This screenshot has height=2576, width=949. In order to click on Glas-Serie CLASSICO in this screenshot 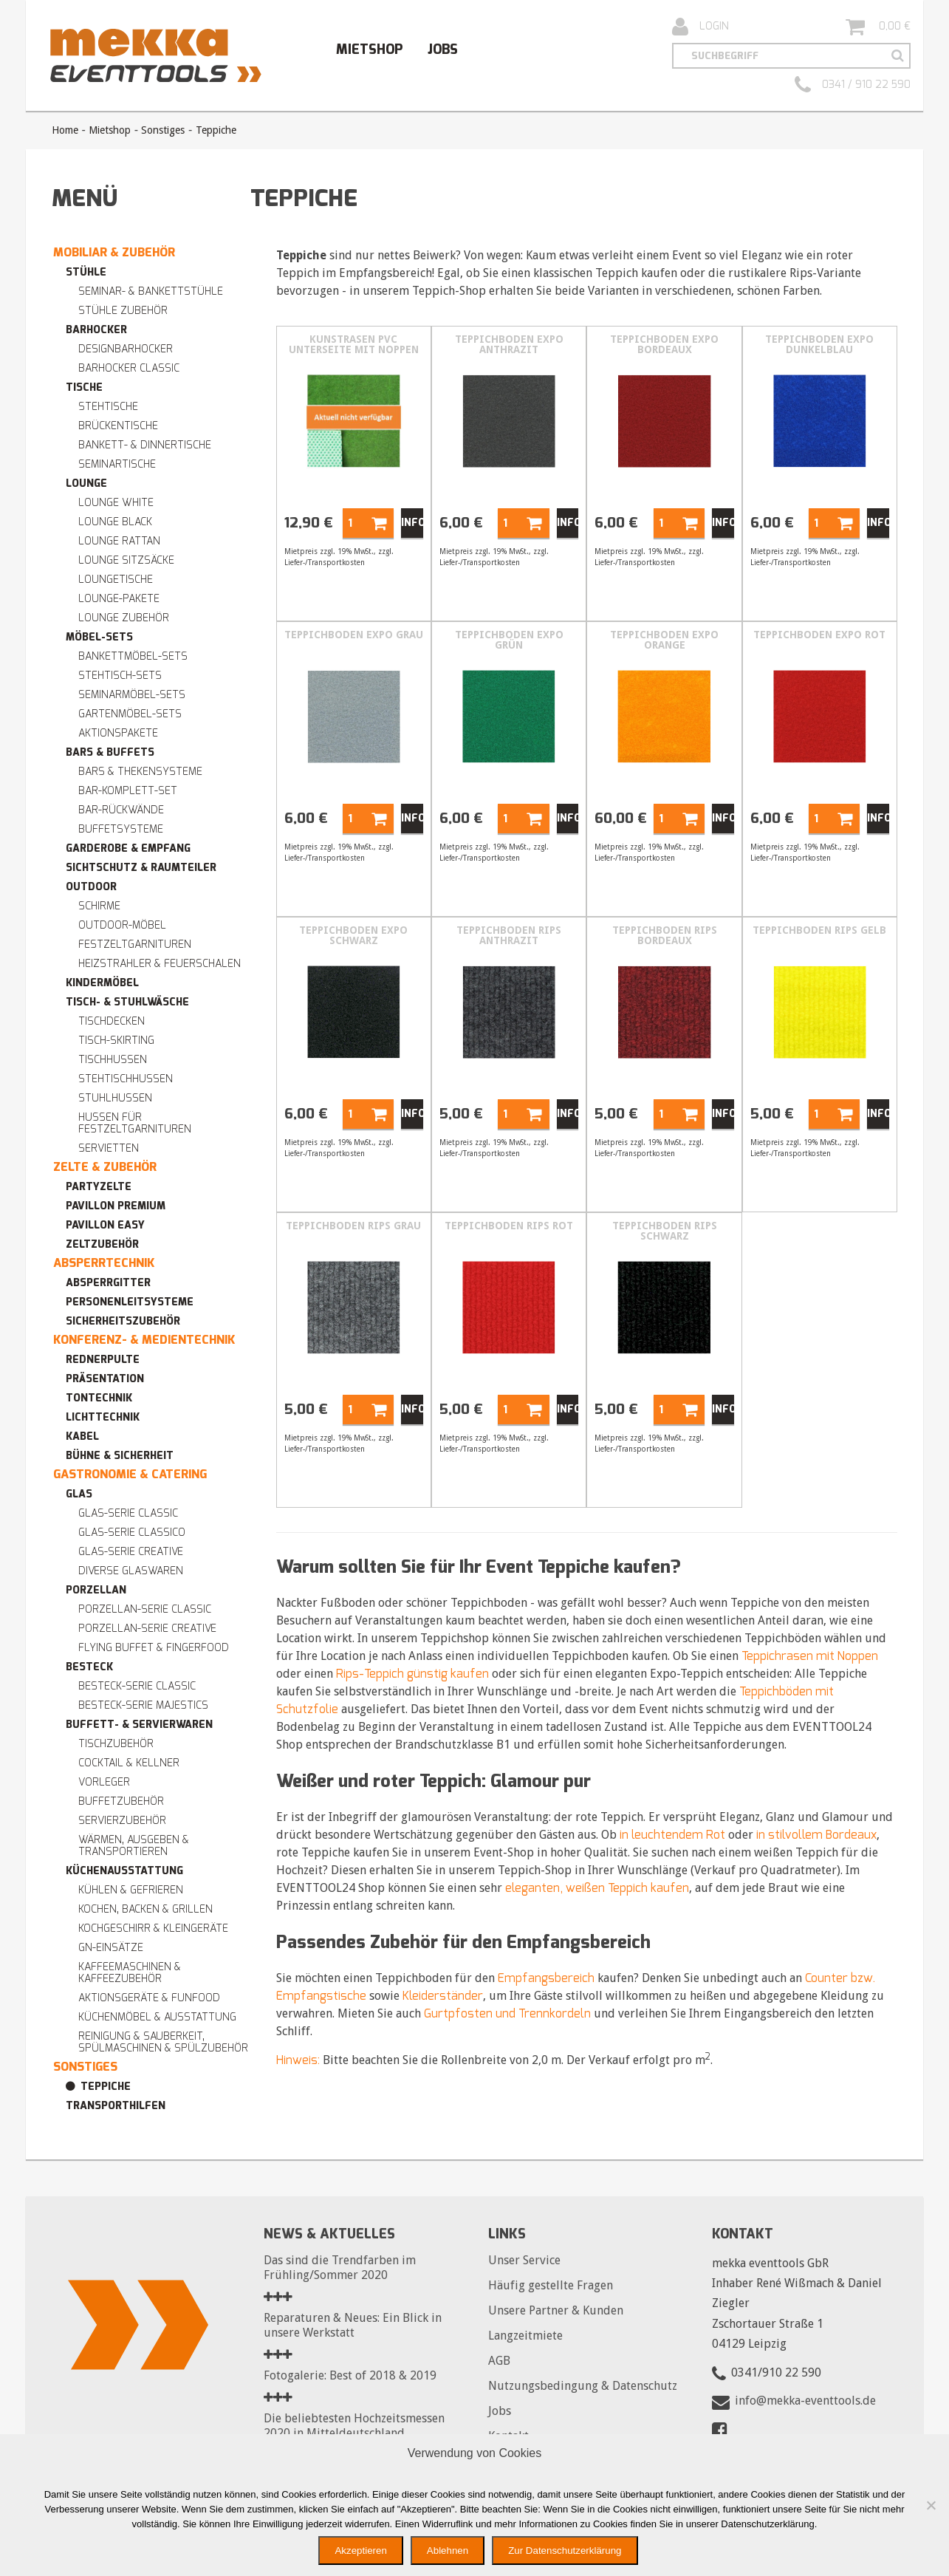, I will do `click(131, 1533)`.